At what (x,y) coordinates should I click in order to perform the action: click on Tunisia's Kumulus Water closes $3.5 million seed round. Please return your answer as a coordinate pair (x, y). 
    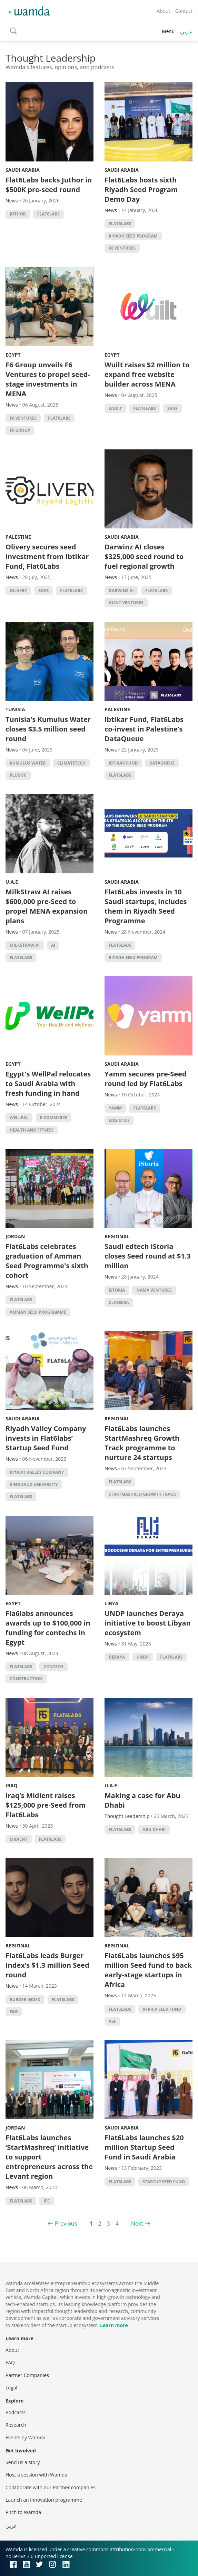
    Looking at the image, I should click on (48, 729).